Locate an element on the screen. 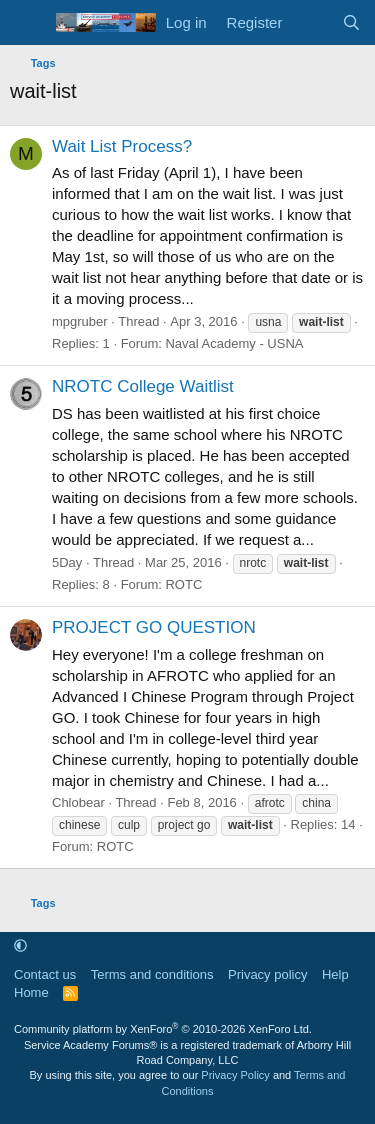  Contact us is located at coordinates (45, 974).